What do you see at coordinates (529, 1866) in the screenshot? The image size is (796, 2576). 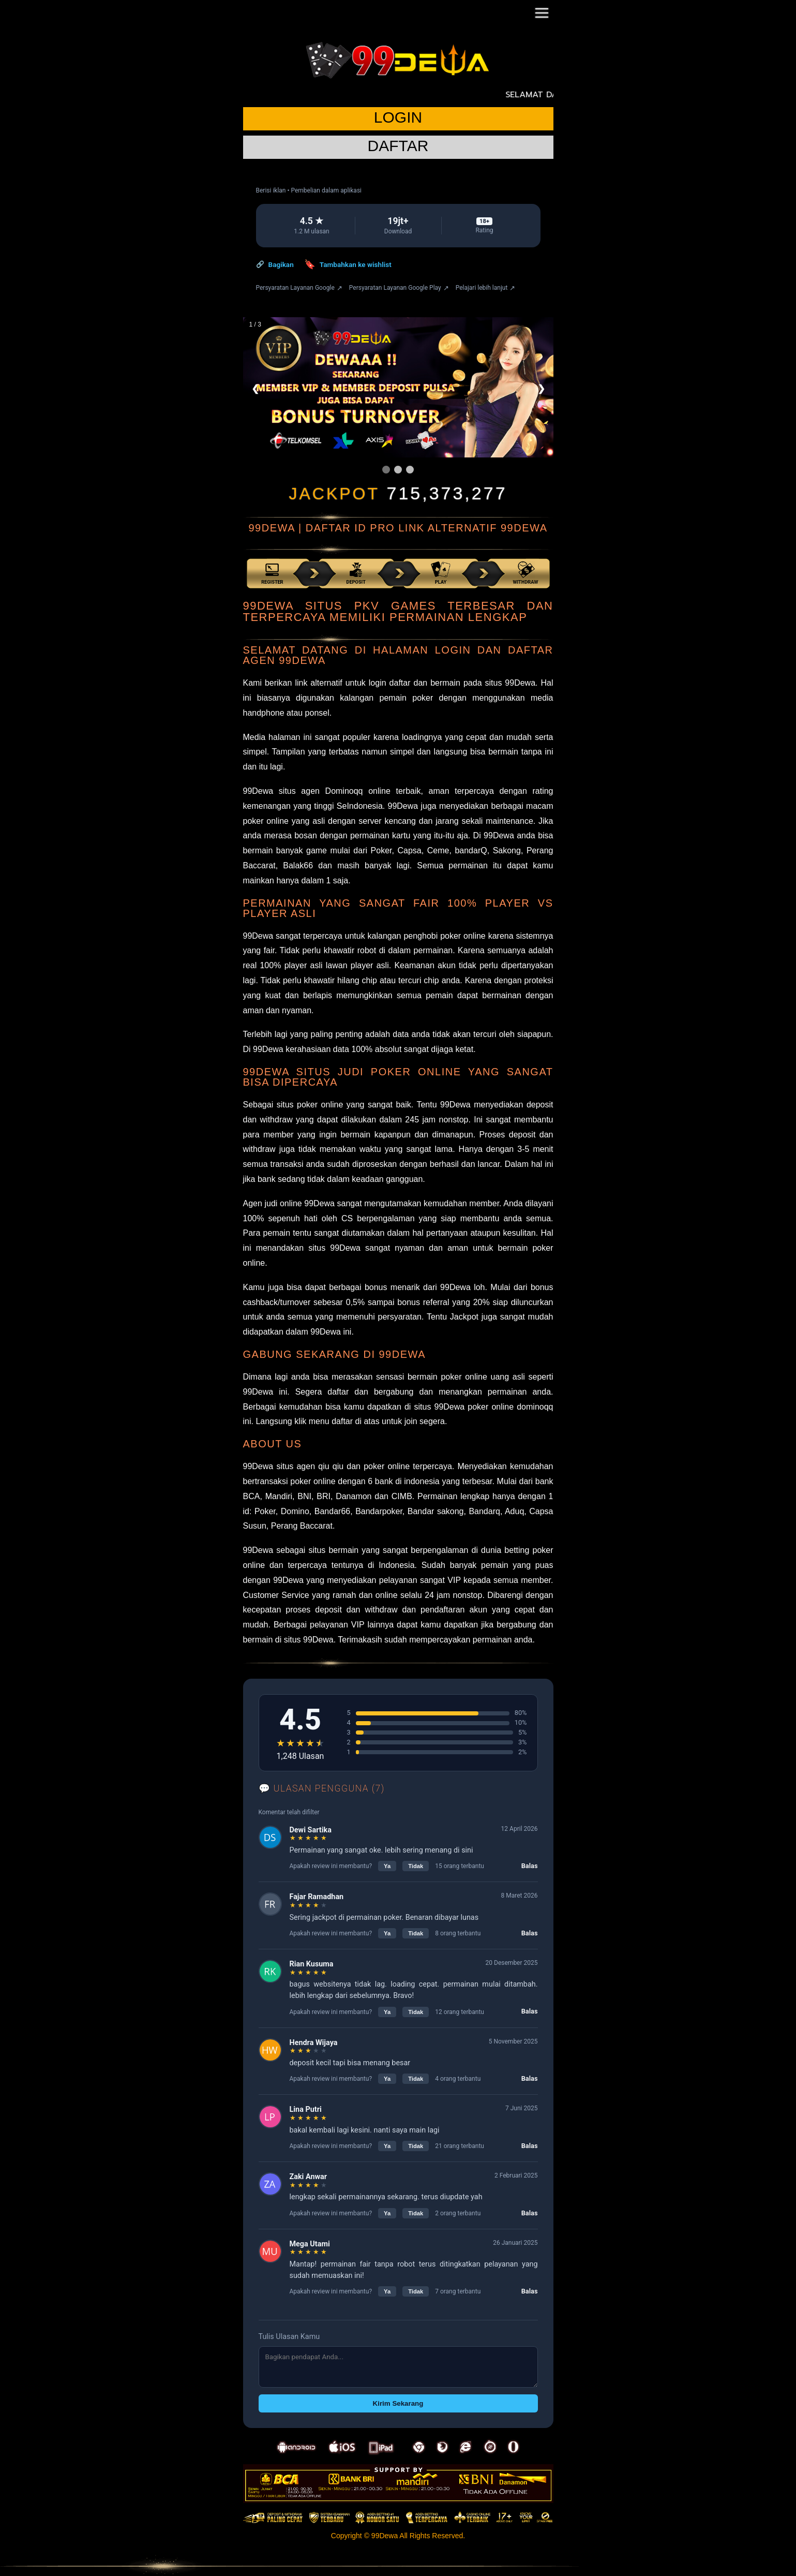 I see `Balas` at bounding box center [529, 1866].